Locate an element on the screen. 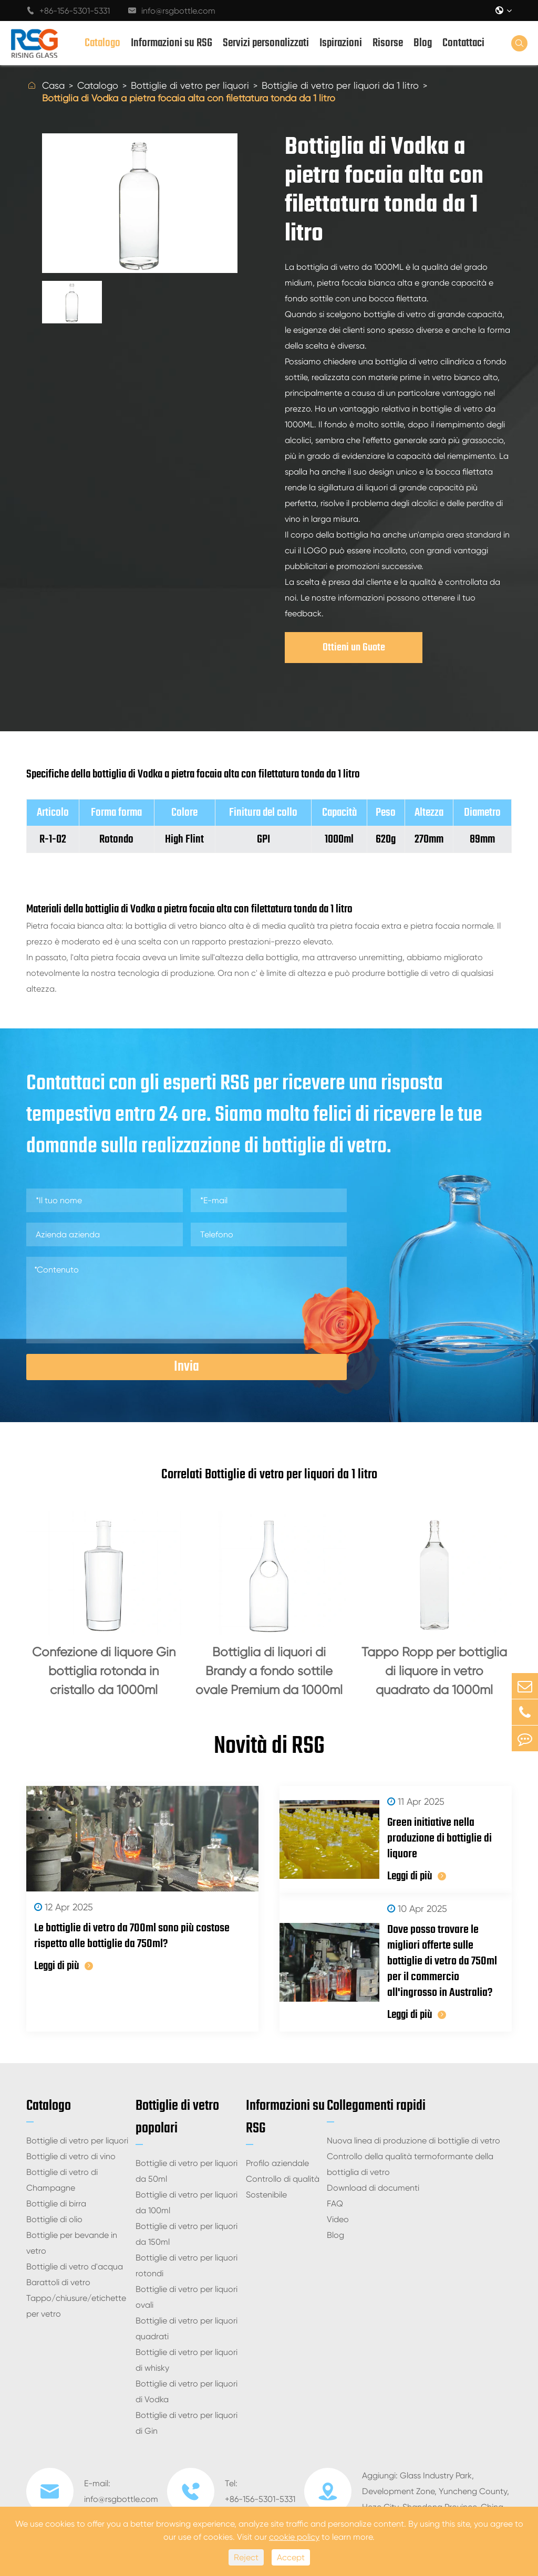 The width and height of the screenshot is (538, 2576). Download di documenti is located at coordinates (373, 2188).